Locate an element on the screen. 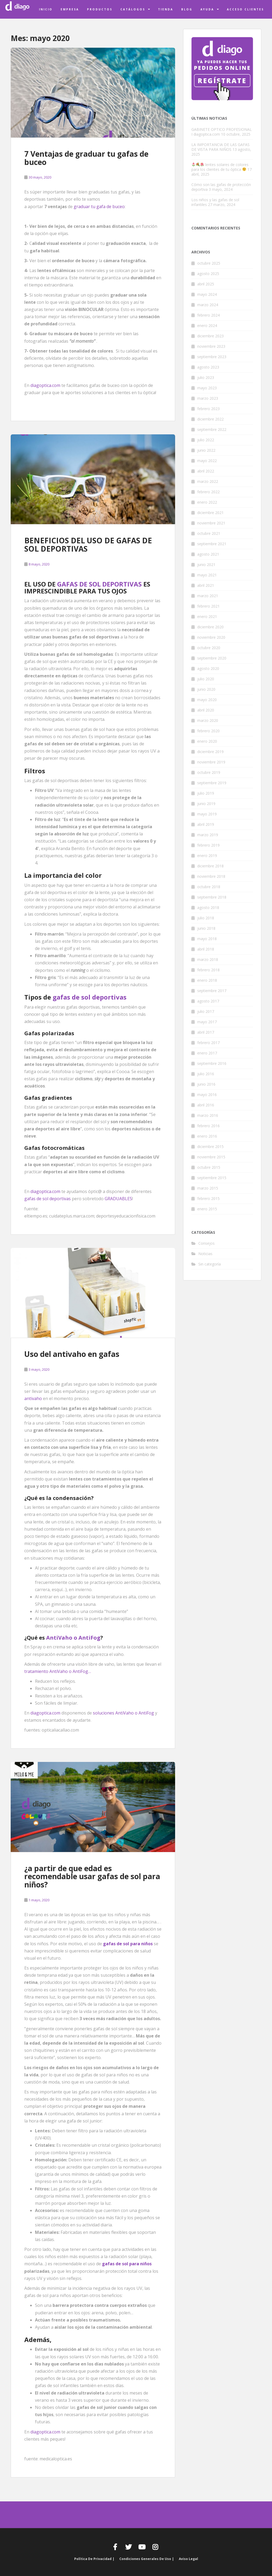 This screenshot has width=272, height=2576. octubre 2015 is located at coordinates (208, 1167).